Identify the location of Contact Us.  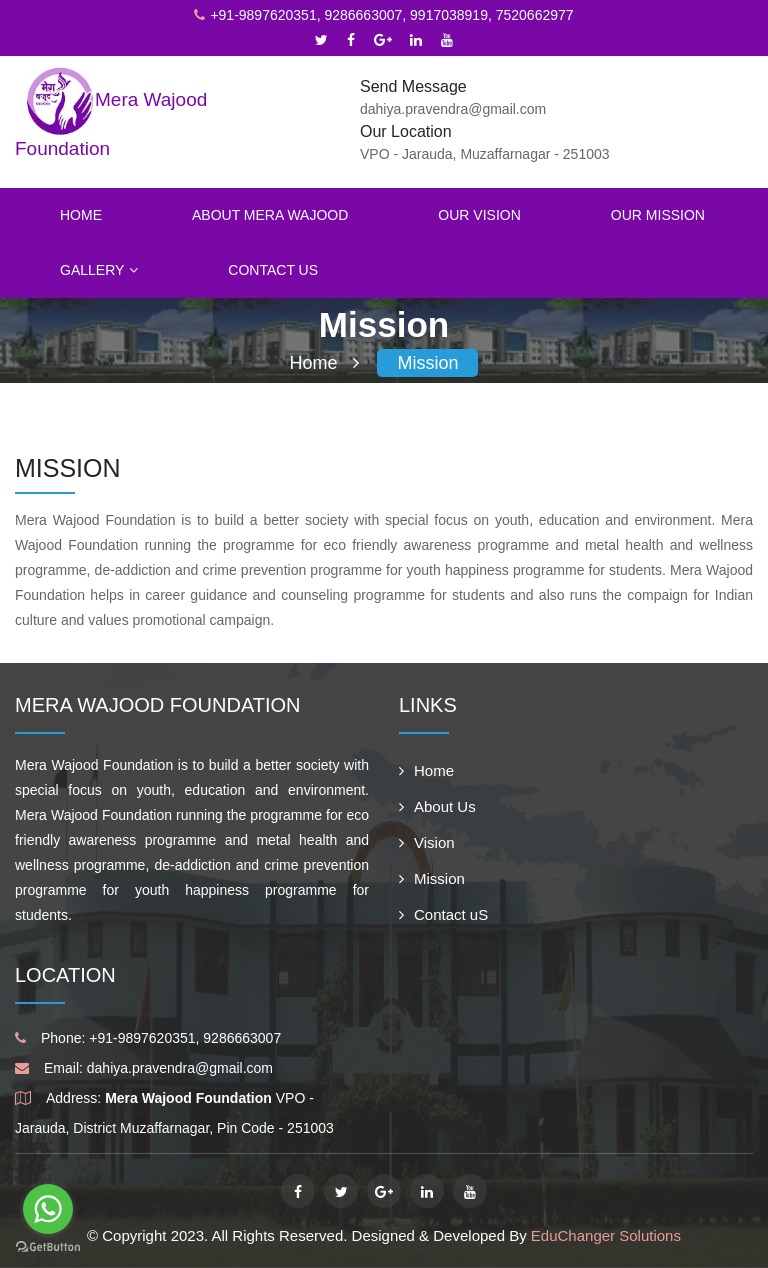
(273, 270).